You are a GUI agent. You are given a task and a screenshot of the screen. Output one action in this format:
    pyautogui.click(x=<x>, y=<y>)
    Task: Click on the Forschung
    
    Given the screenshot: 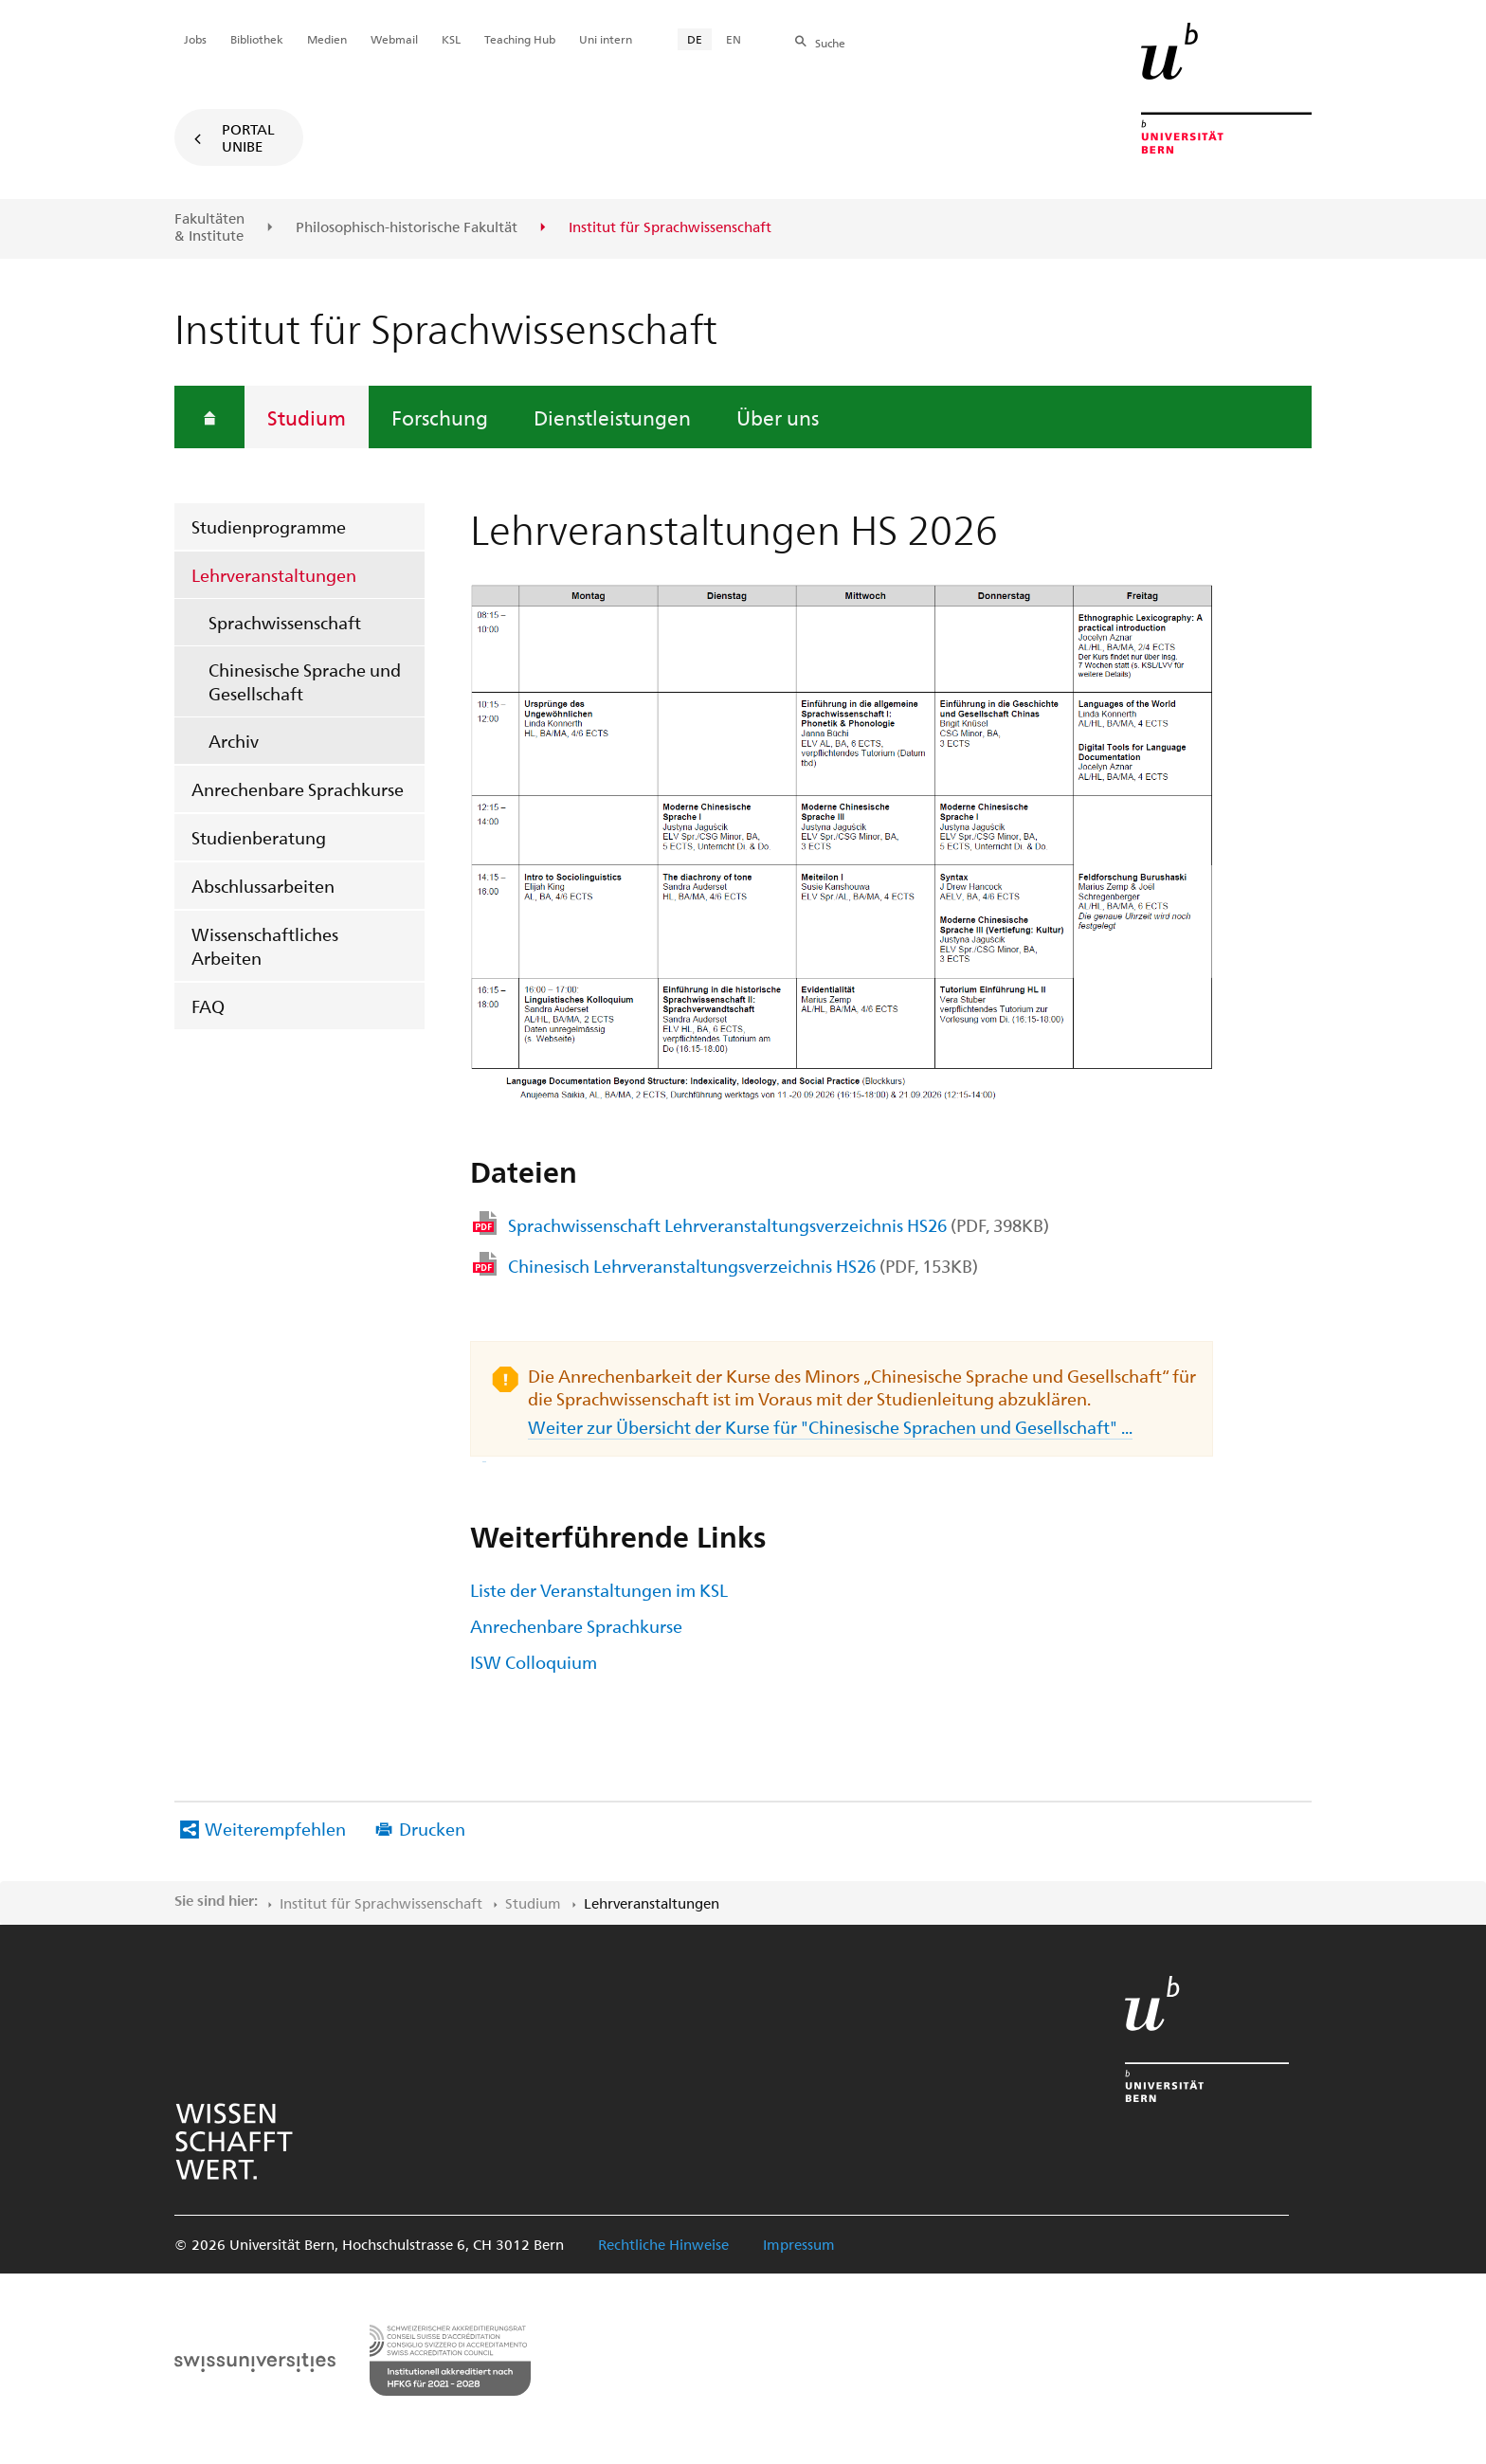 What is the action you would take?
    pyautogui.click(x=439, y=417)
    